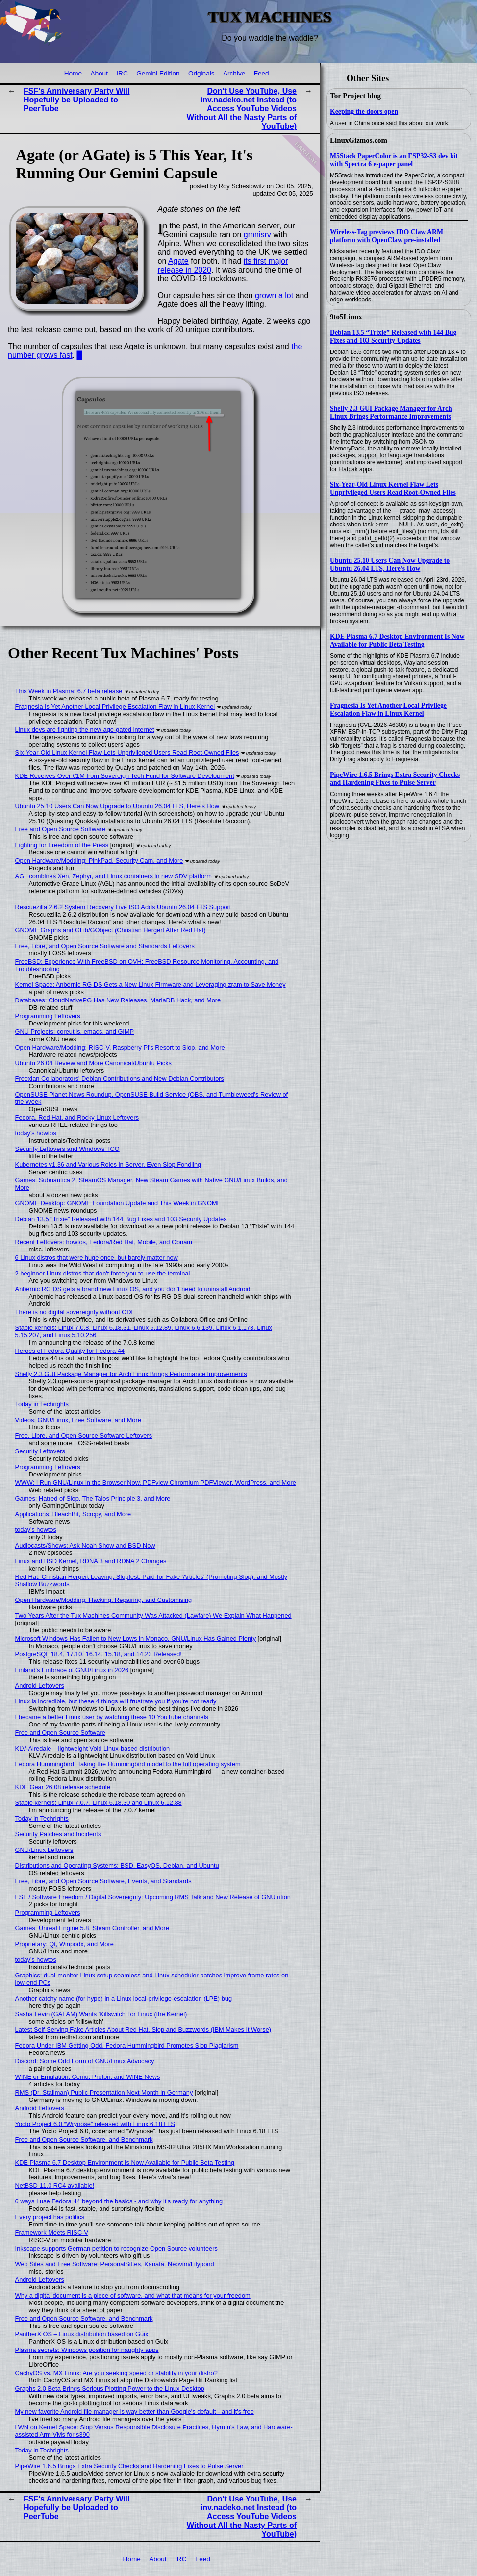 The width and height of the screenshot is (477, 2576). What do you see at coordinates (105, 946) in the screenshot?
I see `Free, Libre, and Open Source Software and Standards Leftovers` at bounding box center [105, 946].